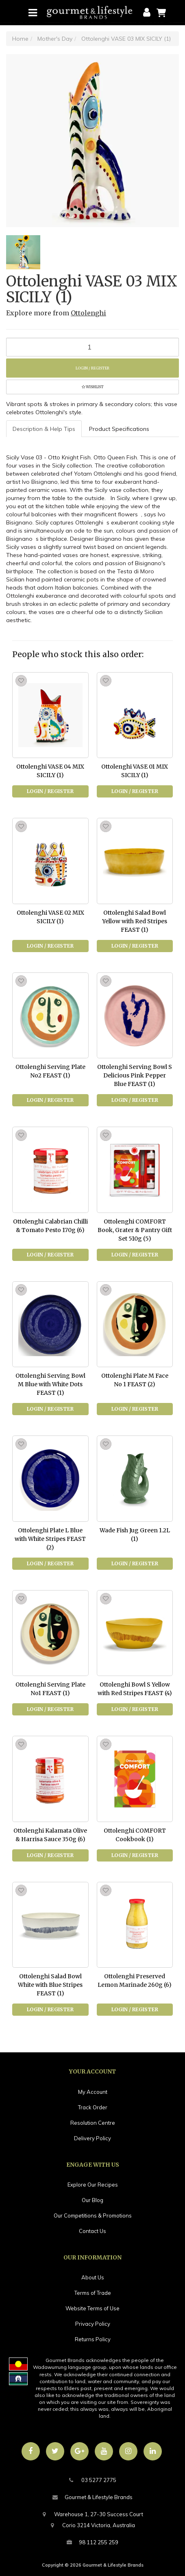  What do you see at coordinates (44, 428) in the screenshot?
I see `[tab]` at bounding box center [44, 428].